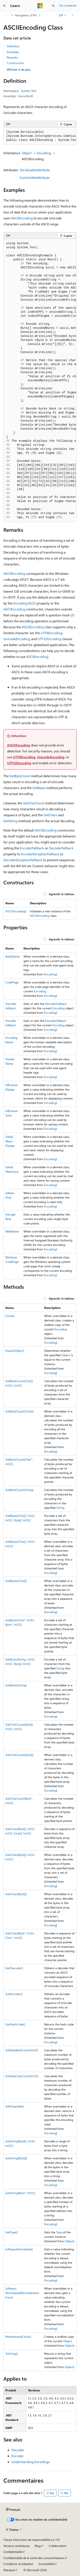 Image resolution: width=80 pixels, height=2576 pixels. Describe the element at coordinates (12, 2552) in the screenshot. I see `Confidentialité` at that location.